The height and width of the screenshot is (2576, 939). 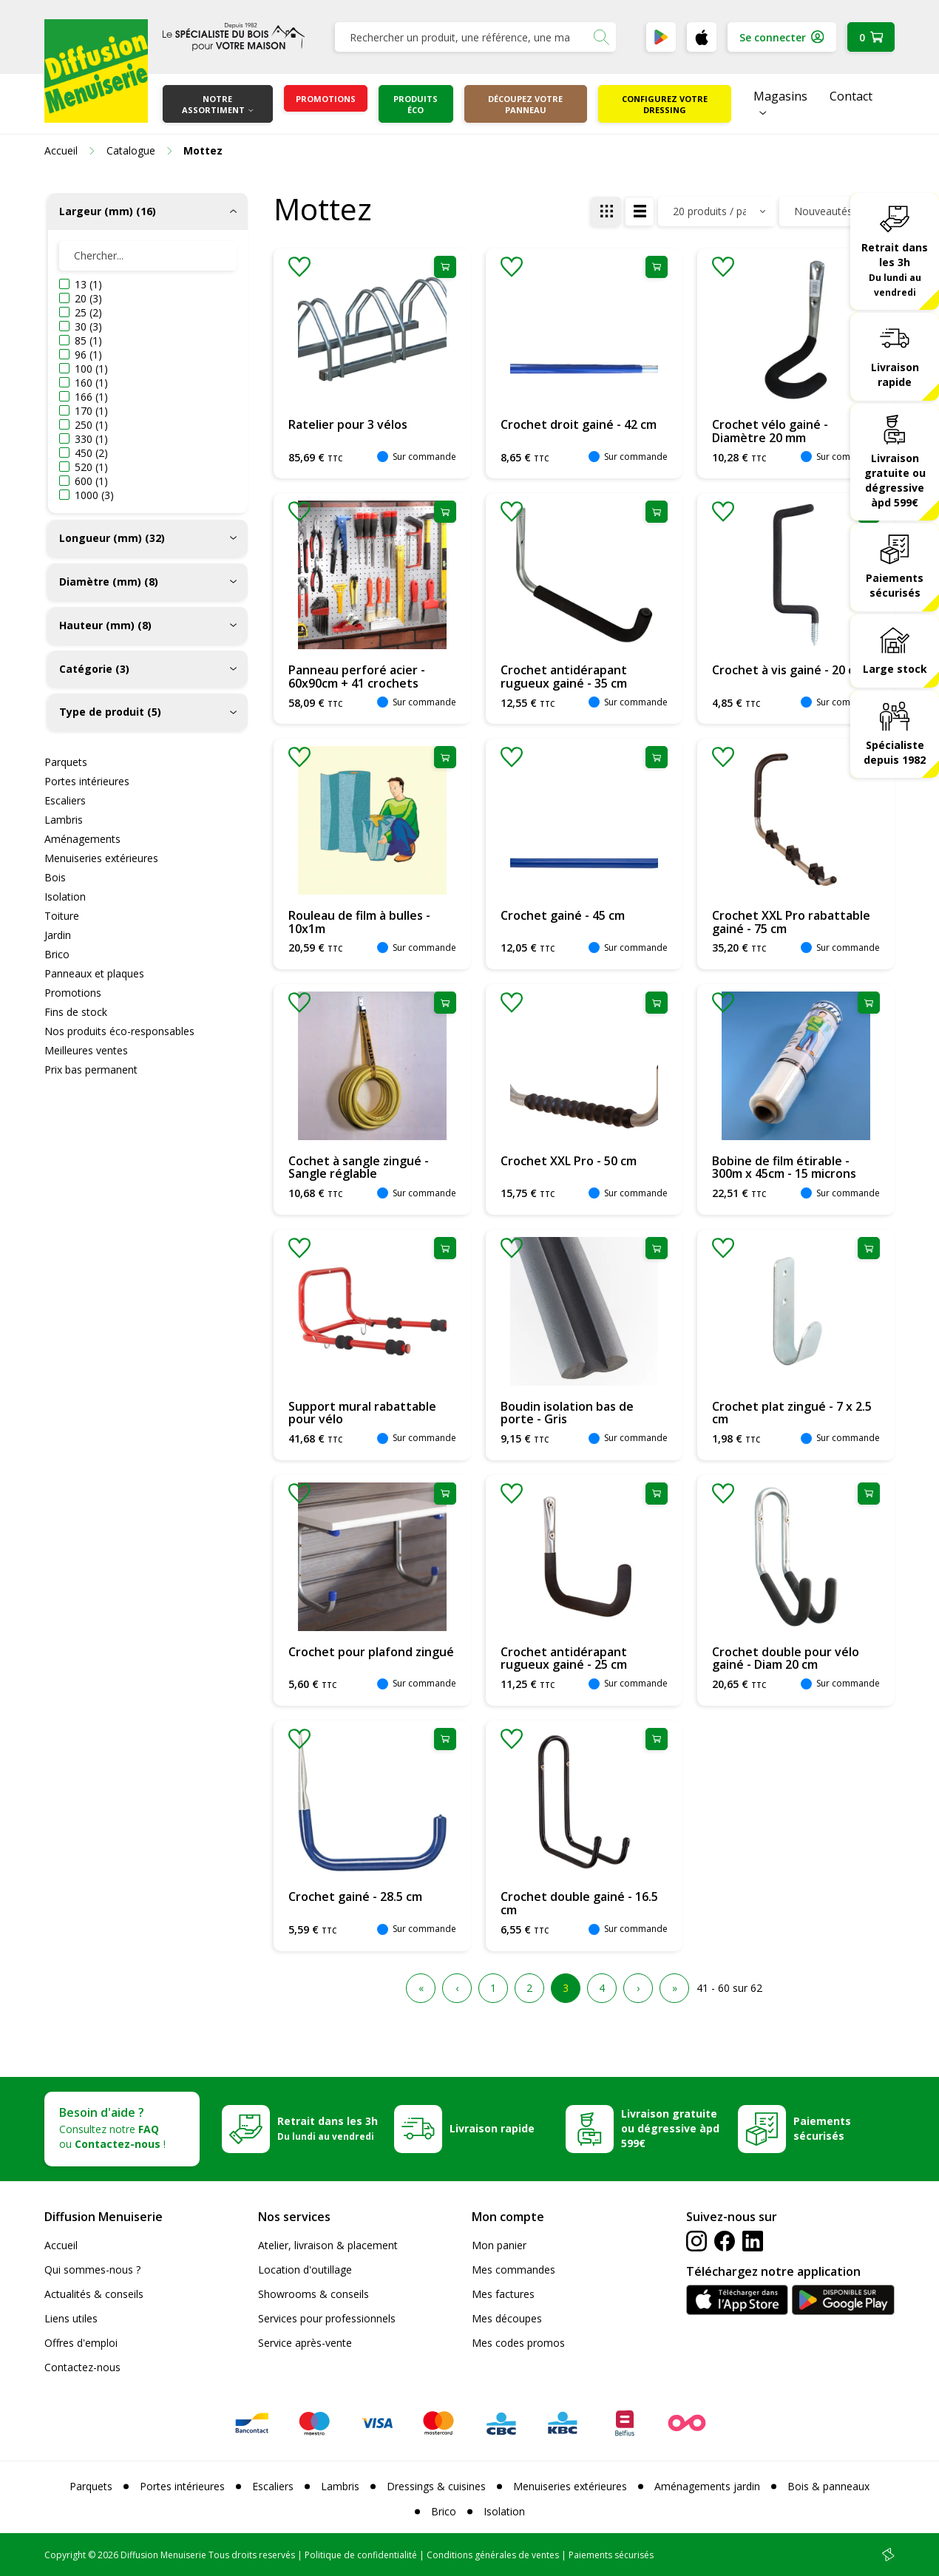 I want to click on Bois & panneaux, so click(x=828, y=2486).